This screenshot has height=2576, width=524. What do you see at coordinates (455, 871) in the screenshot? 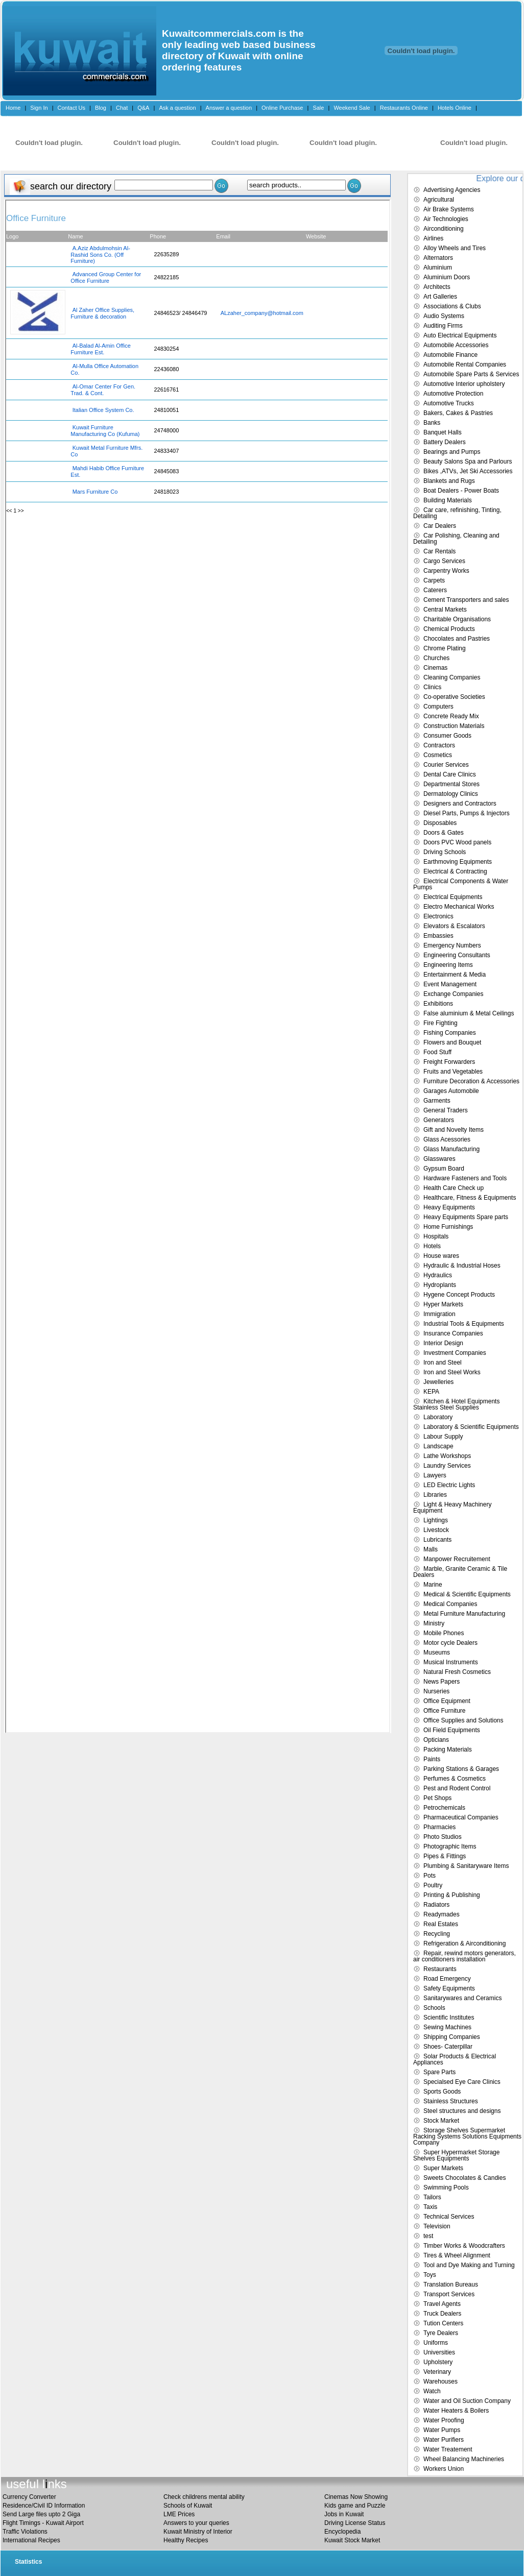
I see `Electrical & Contracting` at bounding box center [455, 871].